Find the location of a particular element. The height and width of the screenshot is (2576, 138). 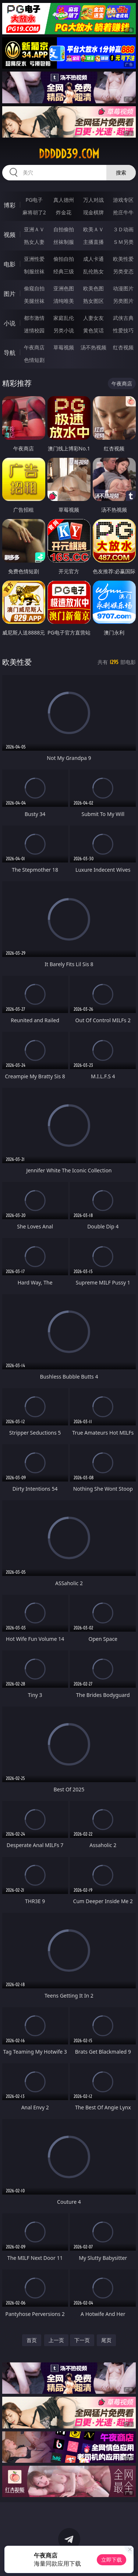

万人对战 is located at coordinates (93, 199).